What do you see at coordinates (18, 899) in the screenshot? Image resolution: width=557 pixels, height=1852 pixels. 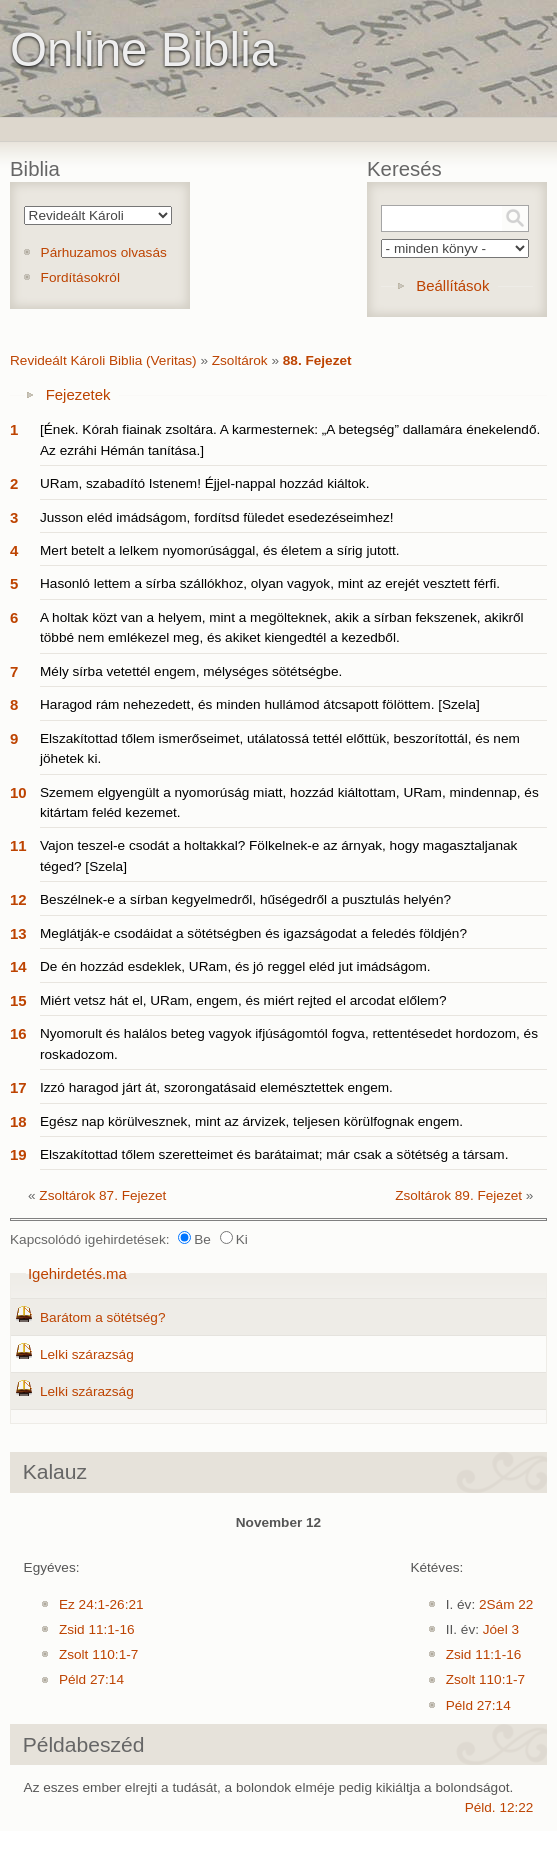 I see `12` at bounding box center [18, 899].